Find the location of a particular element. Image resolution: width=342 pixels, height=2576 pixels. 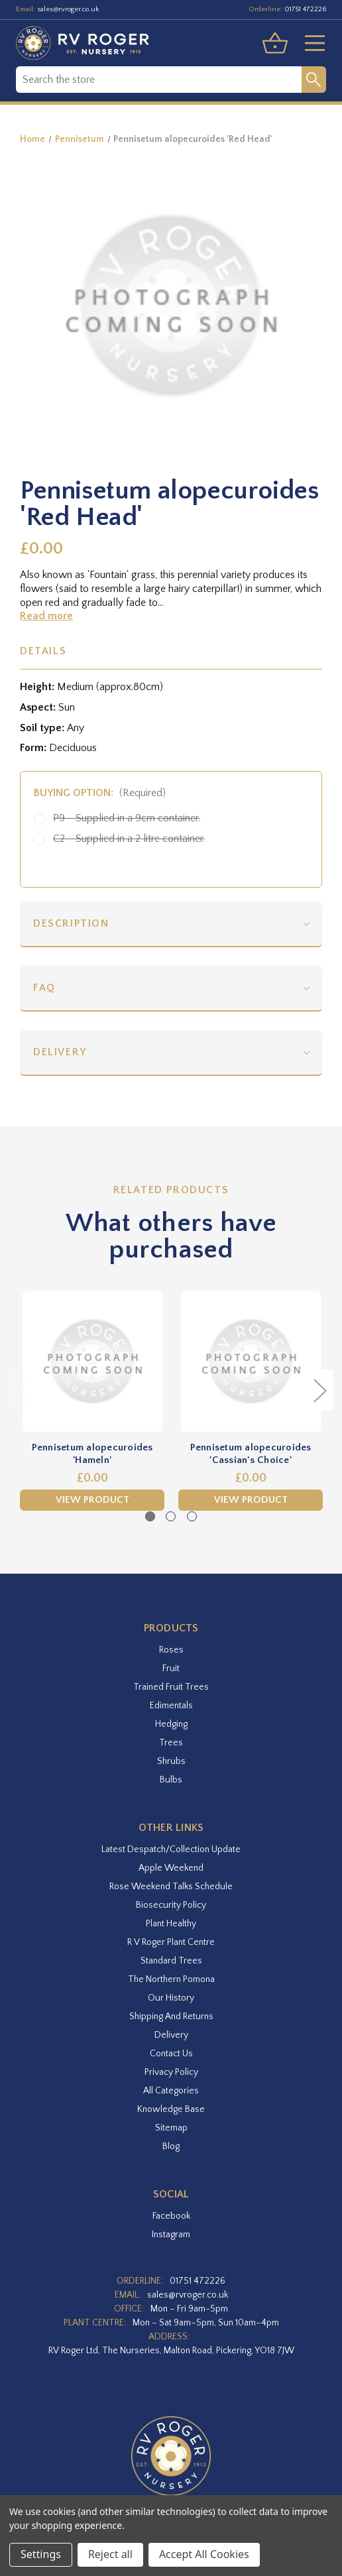

Shrubs is located at coordinates (171, 1761).